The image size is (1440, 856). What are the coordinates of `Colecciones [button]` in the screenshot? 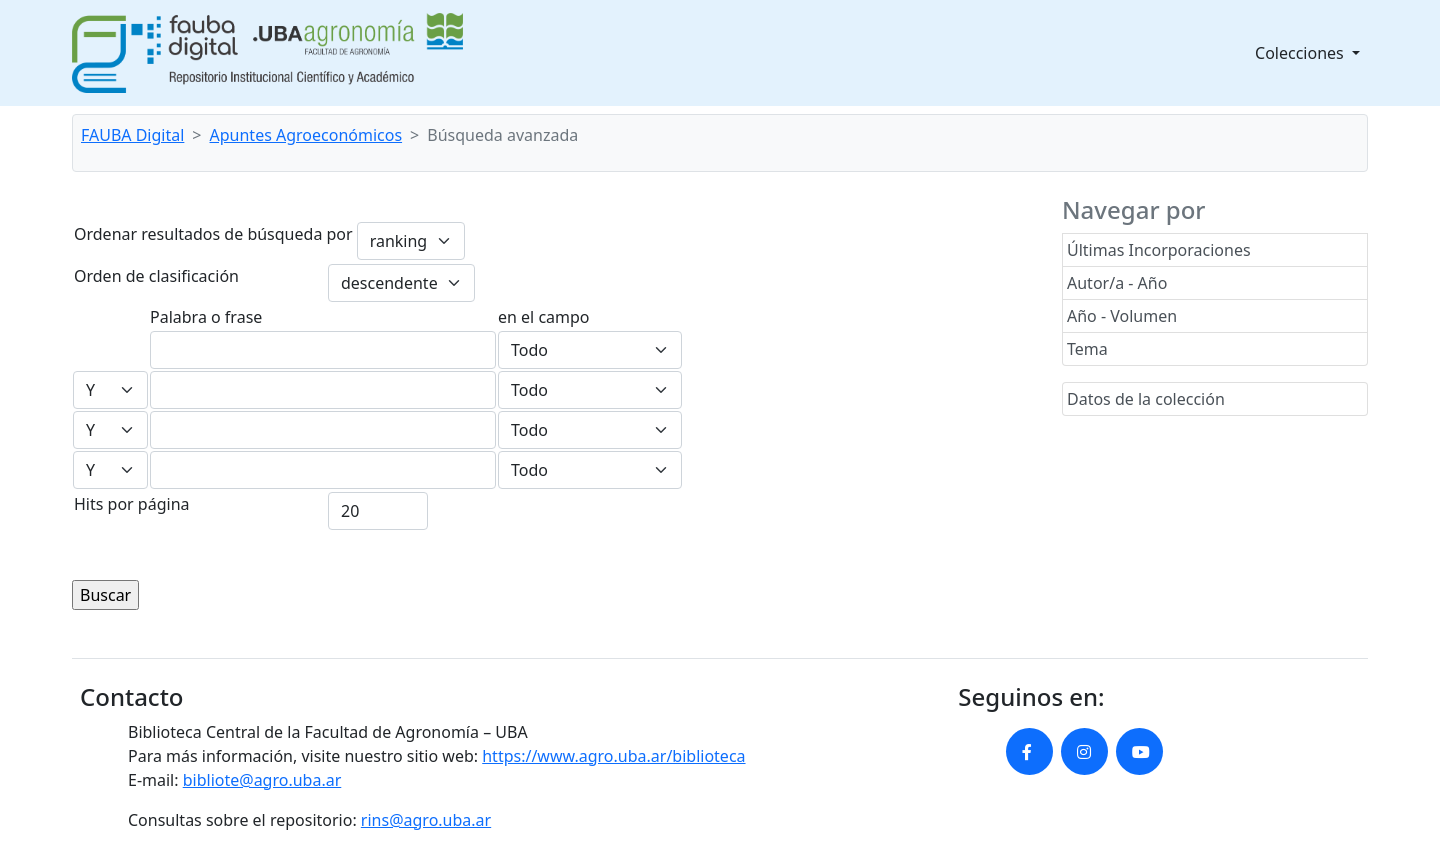 It's located at (1301, 53).